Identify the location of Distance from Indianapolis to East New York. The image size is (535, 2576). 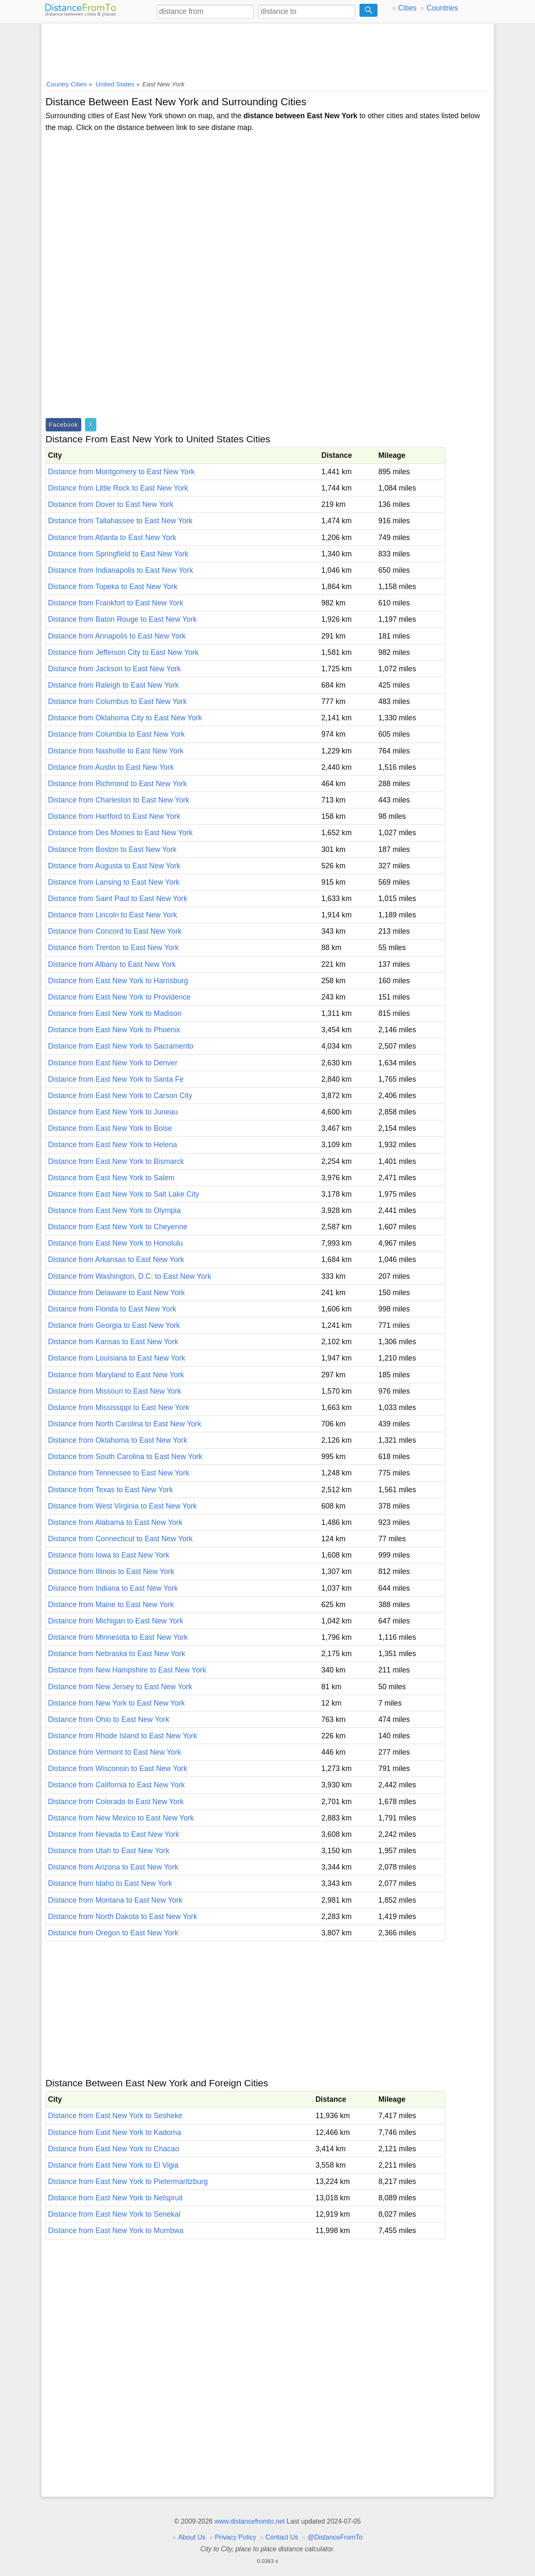
(120, 570).